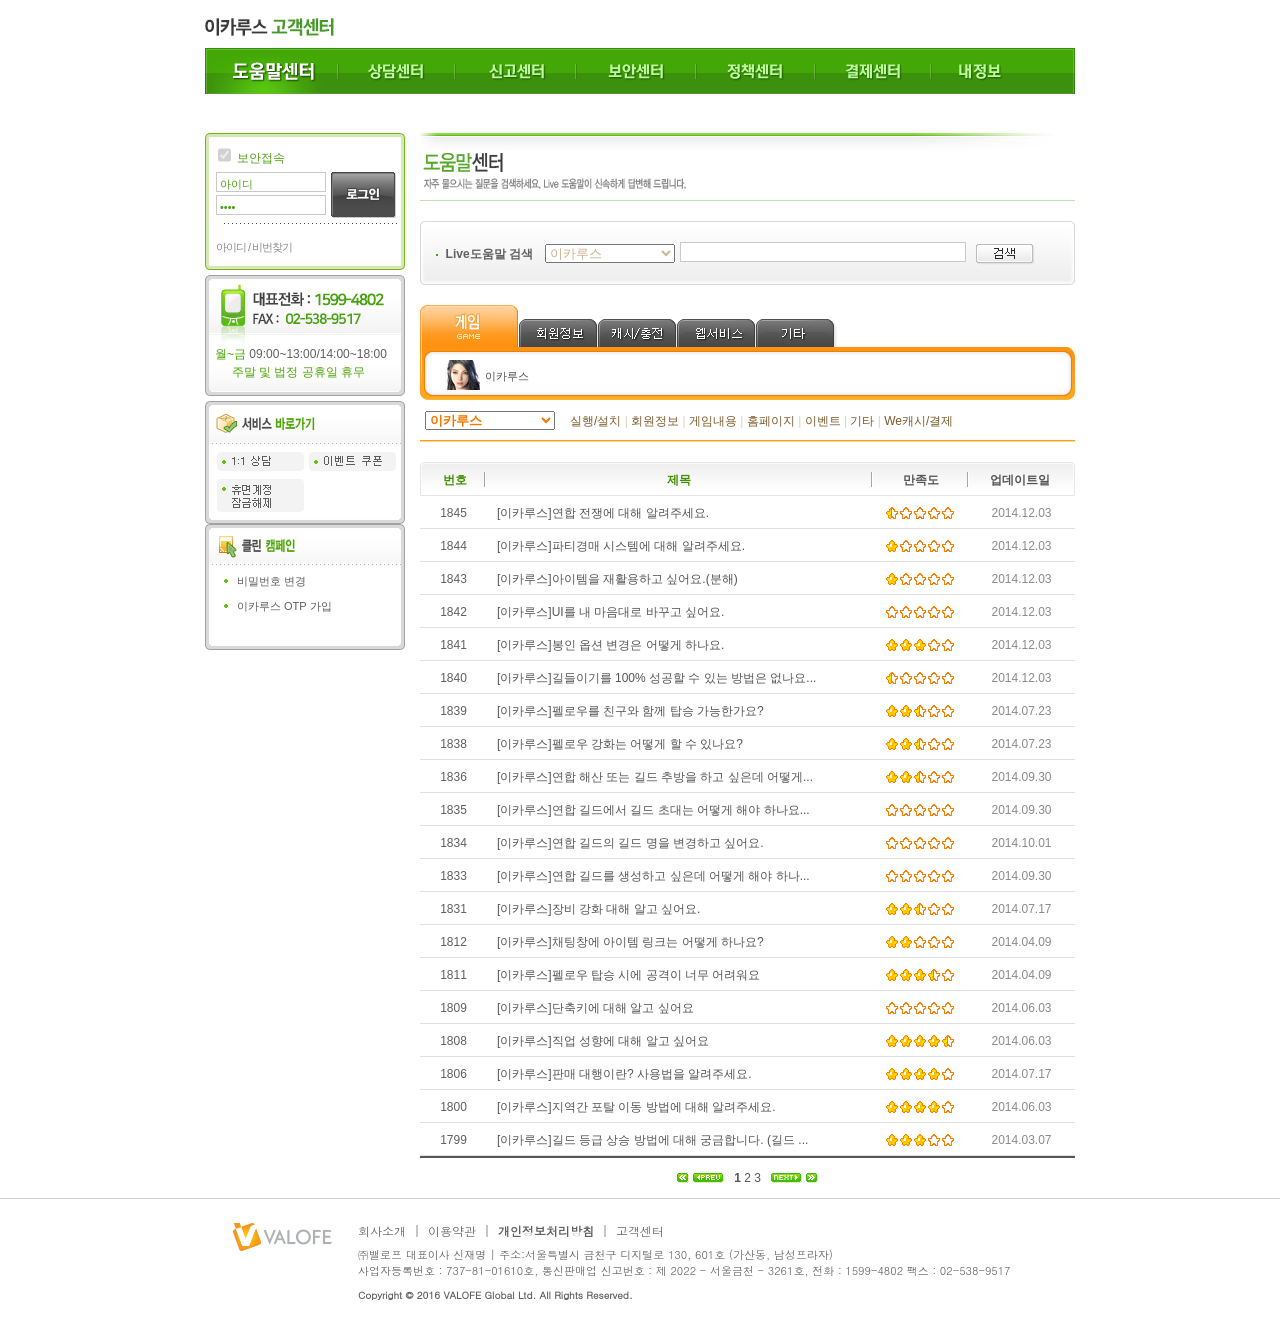 This screenshot has height=1327, width=1280. Describe the element at coordinates (610, 645) in the screenshot. I see `[이카루스]봉인 옵션 변경은 어떻게 하나요.` at that location.